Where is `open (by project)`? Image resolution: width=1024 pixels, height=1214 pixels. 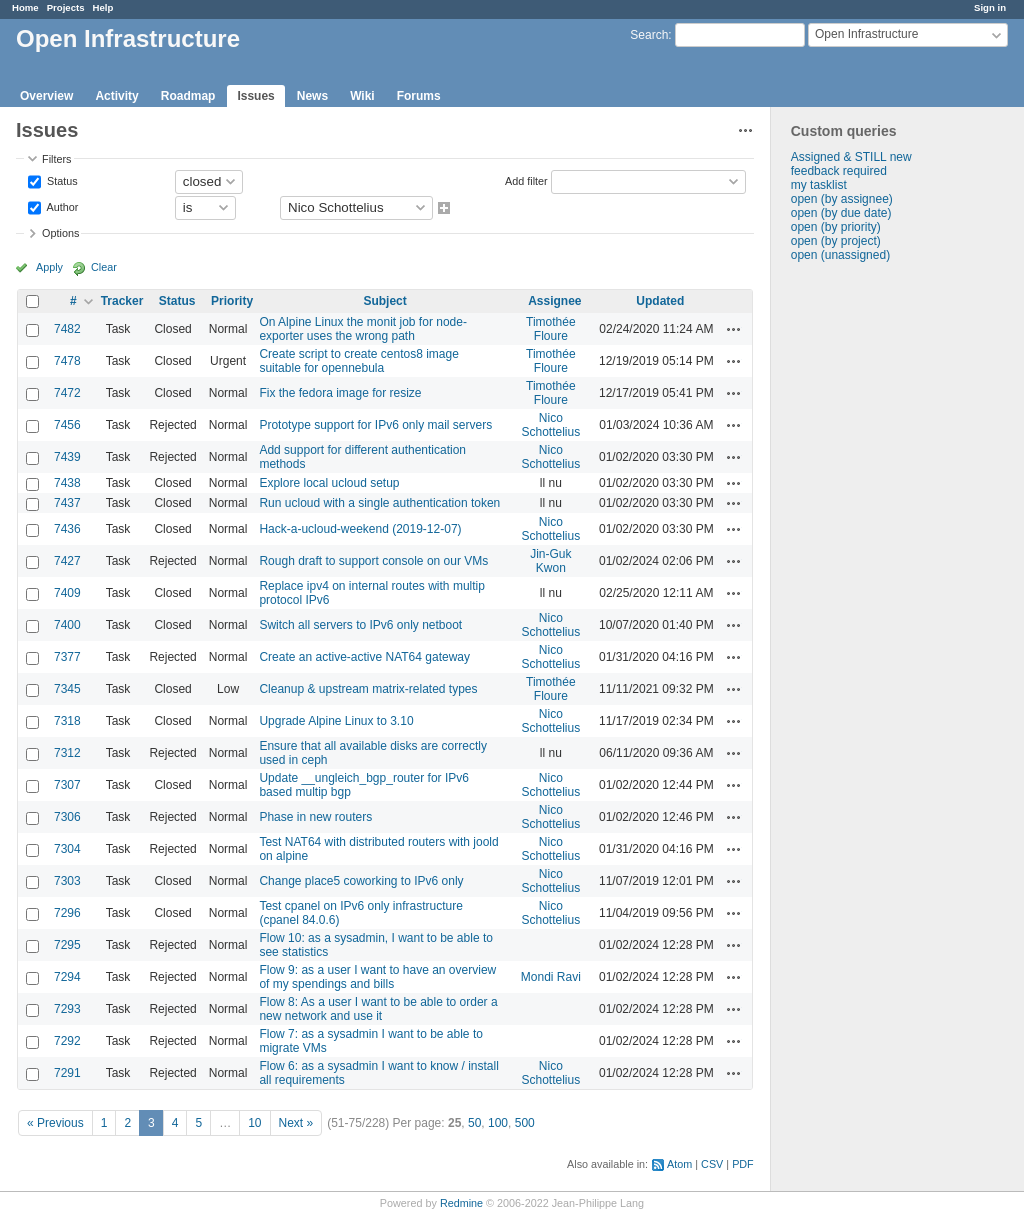
open (by project) is located at coordinates (836, 241).